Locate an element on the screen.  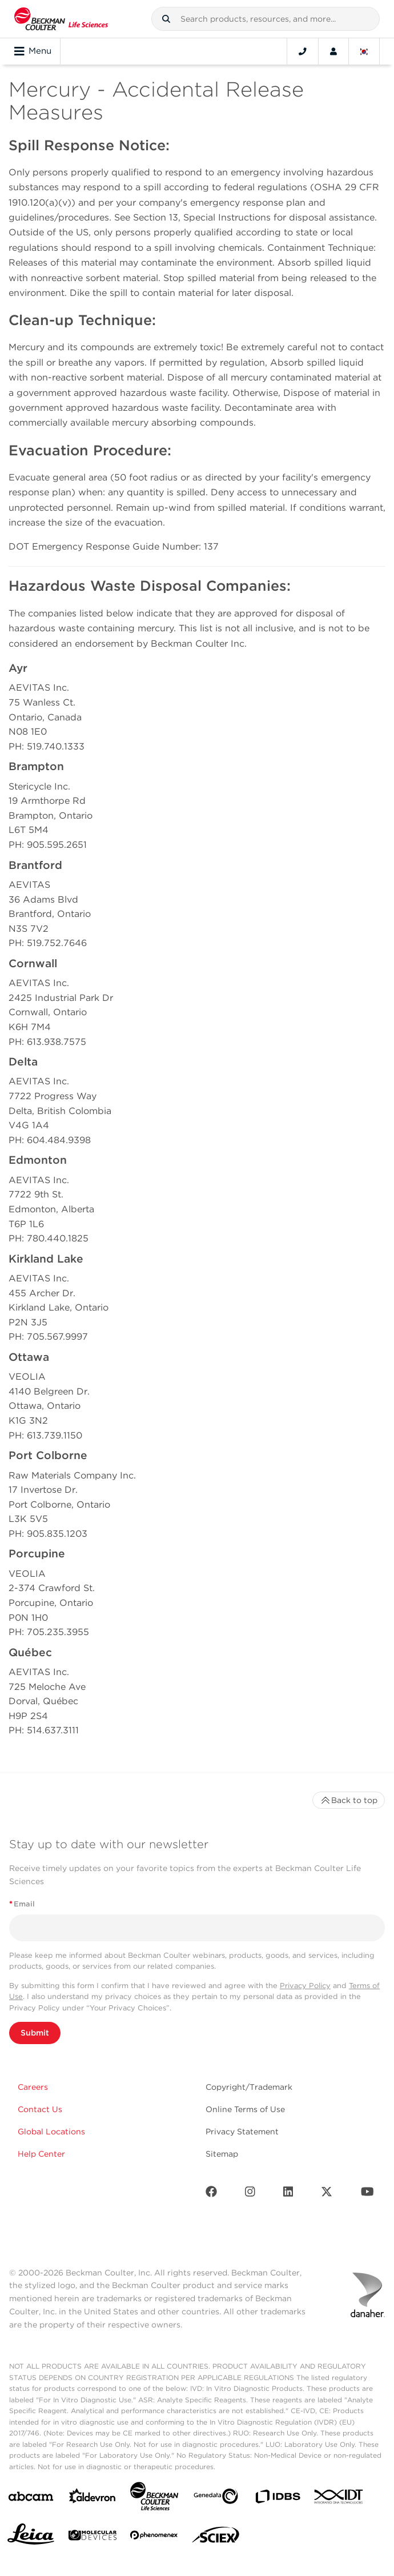
[Instagram] is located at coordinates (250, 2194).